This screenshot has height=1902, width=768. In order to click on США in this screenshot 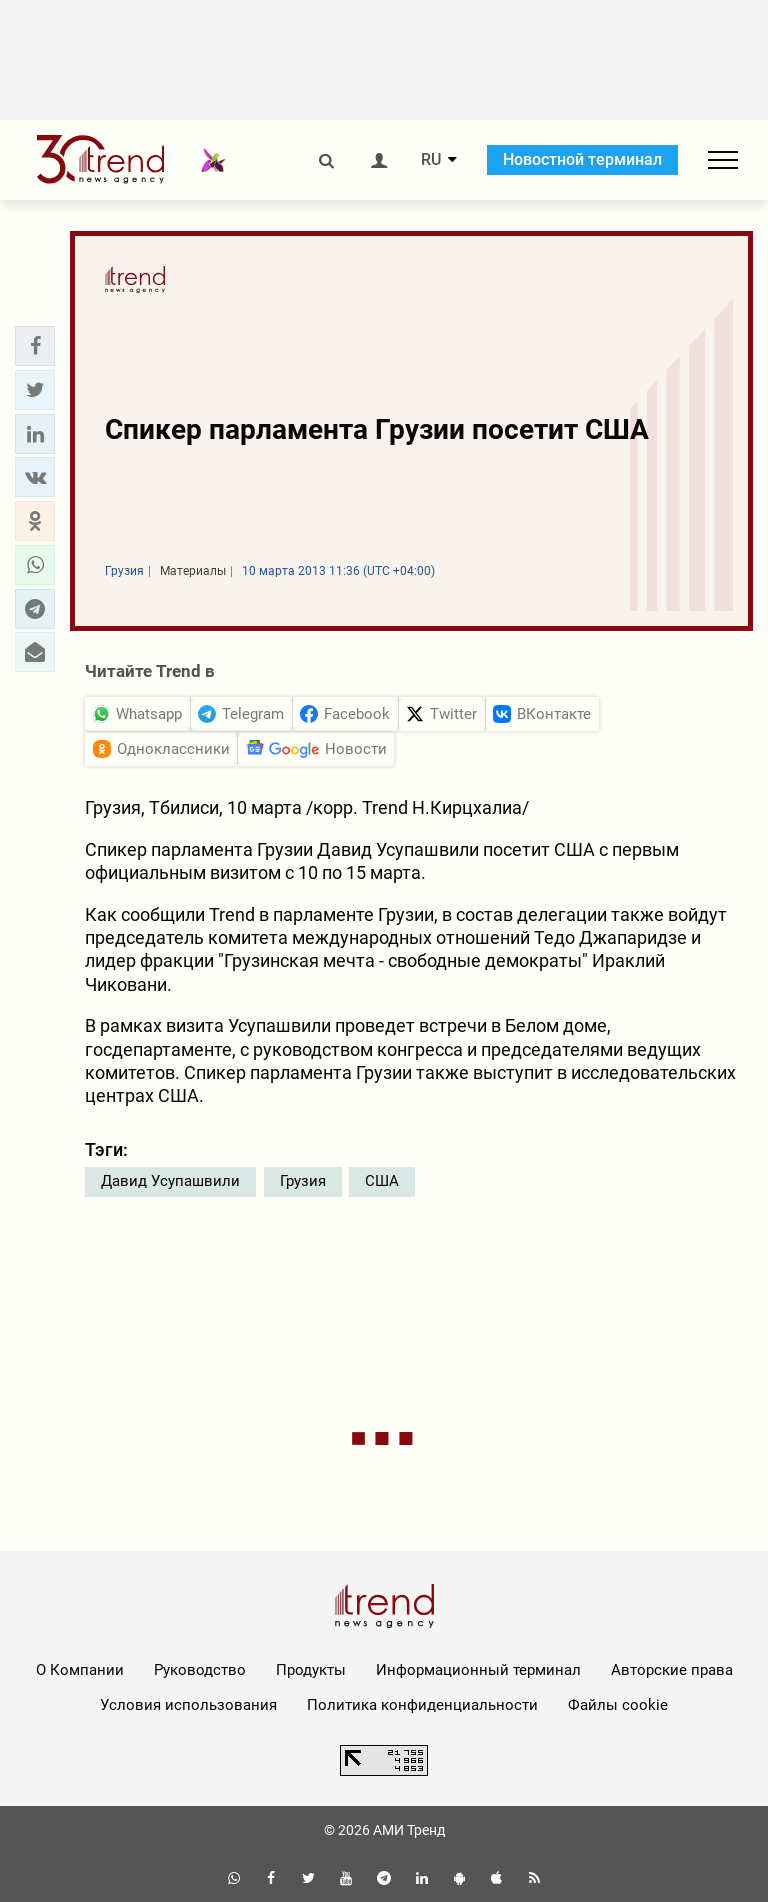, I will do `click(382, 1181)`.